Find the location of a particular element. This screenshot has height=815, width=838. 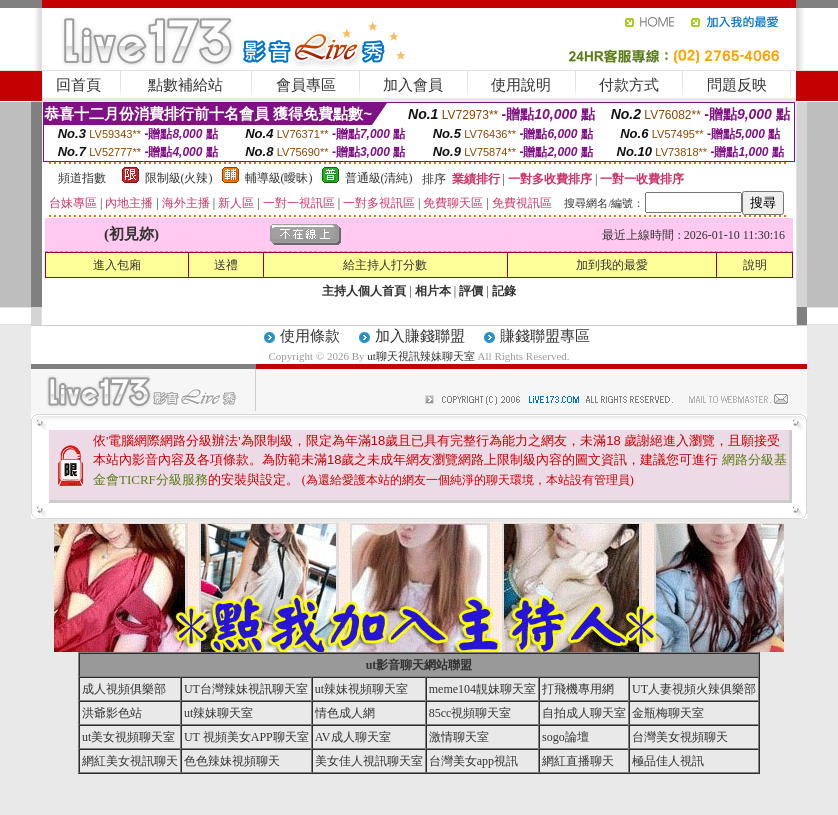

ut美女視頻聊天室 is located at coordinates (128, 737).